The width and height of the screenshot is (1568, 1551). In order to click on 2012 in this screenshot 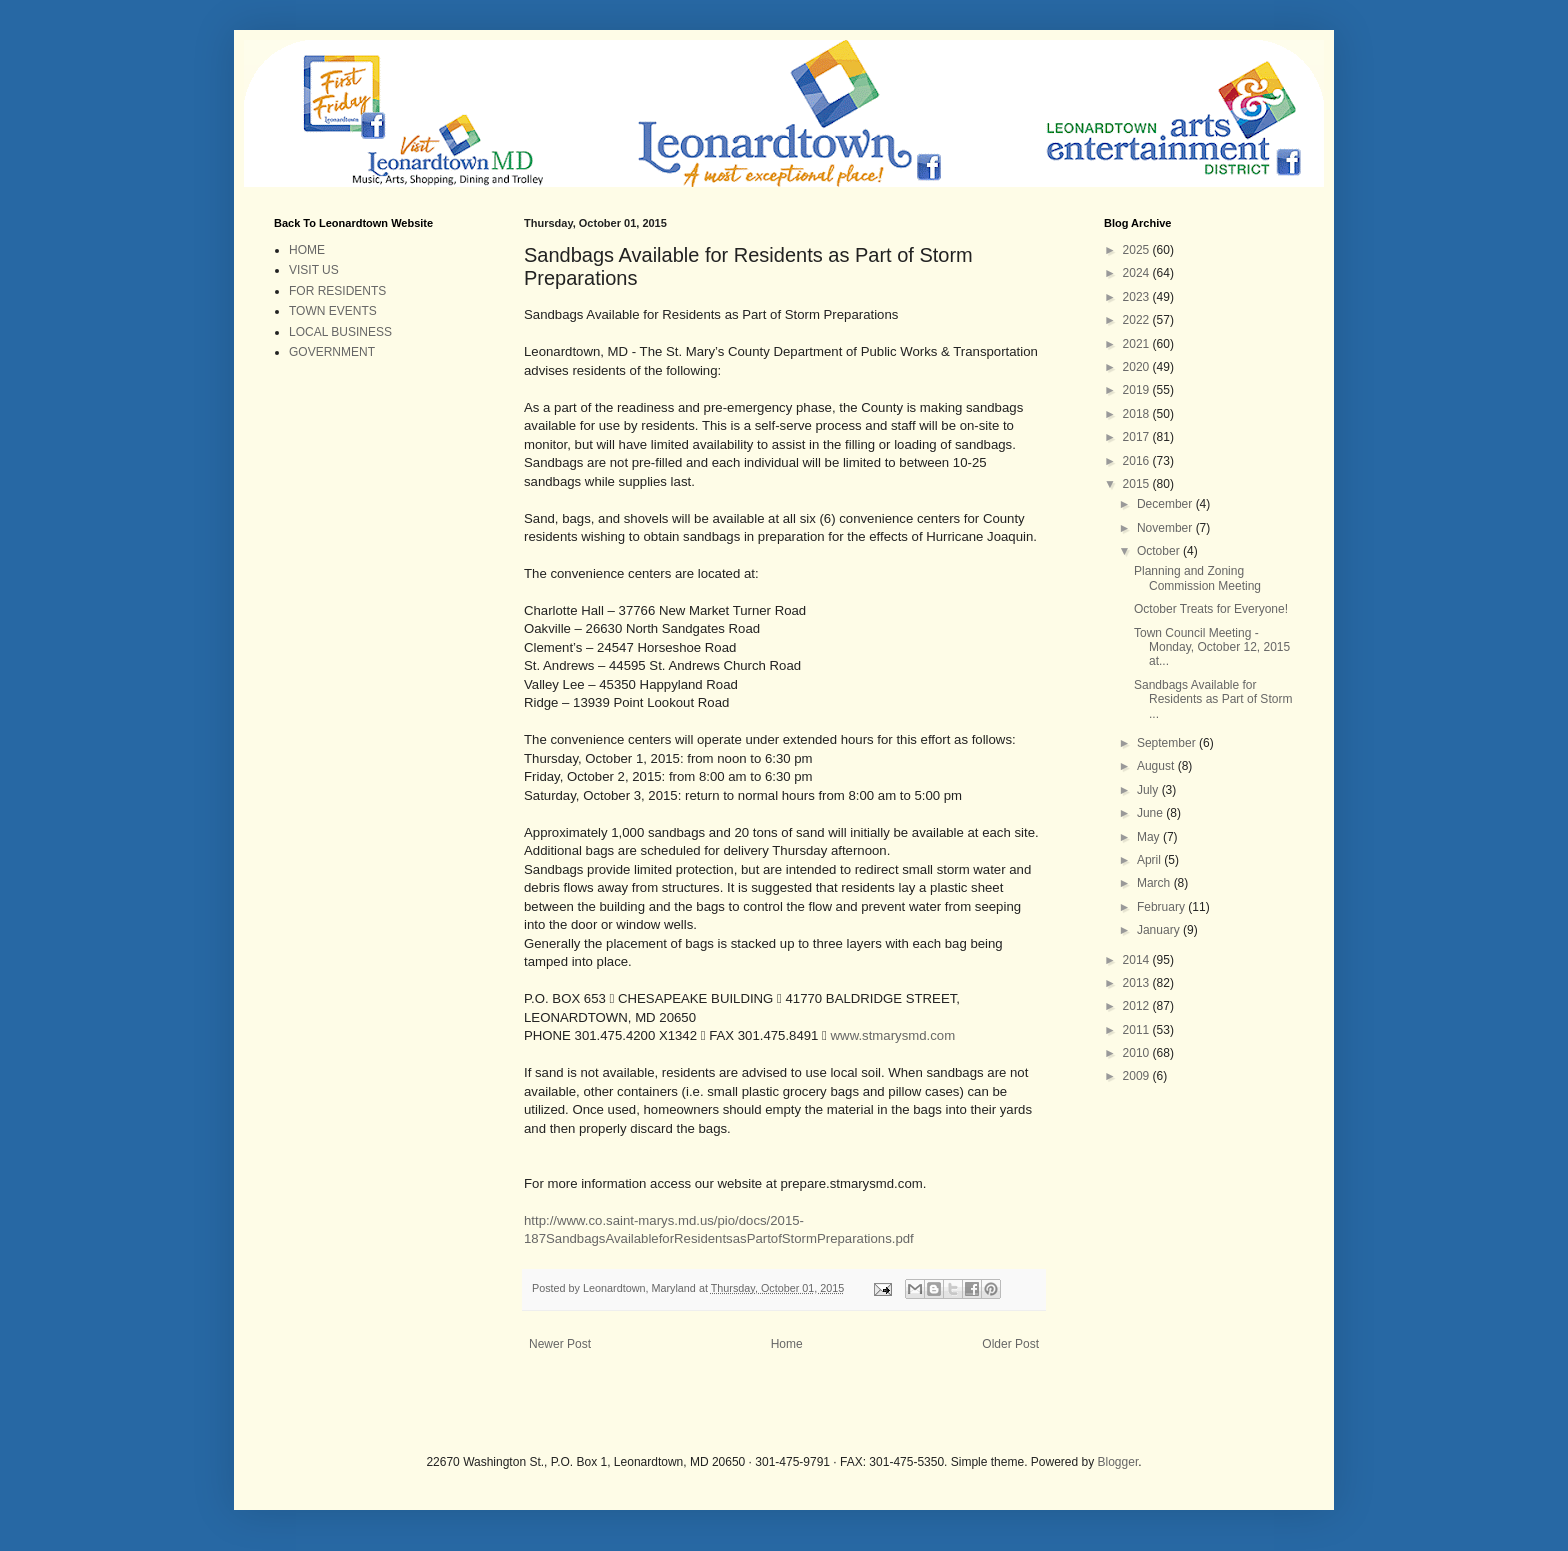, I will do `click(1138, 1006)`.